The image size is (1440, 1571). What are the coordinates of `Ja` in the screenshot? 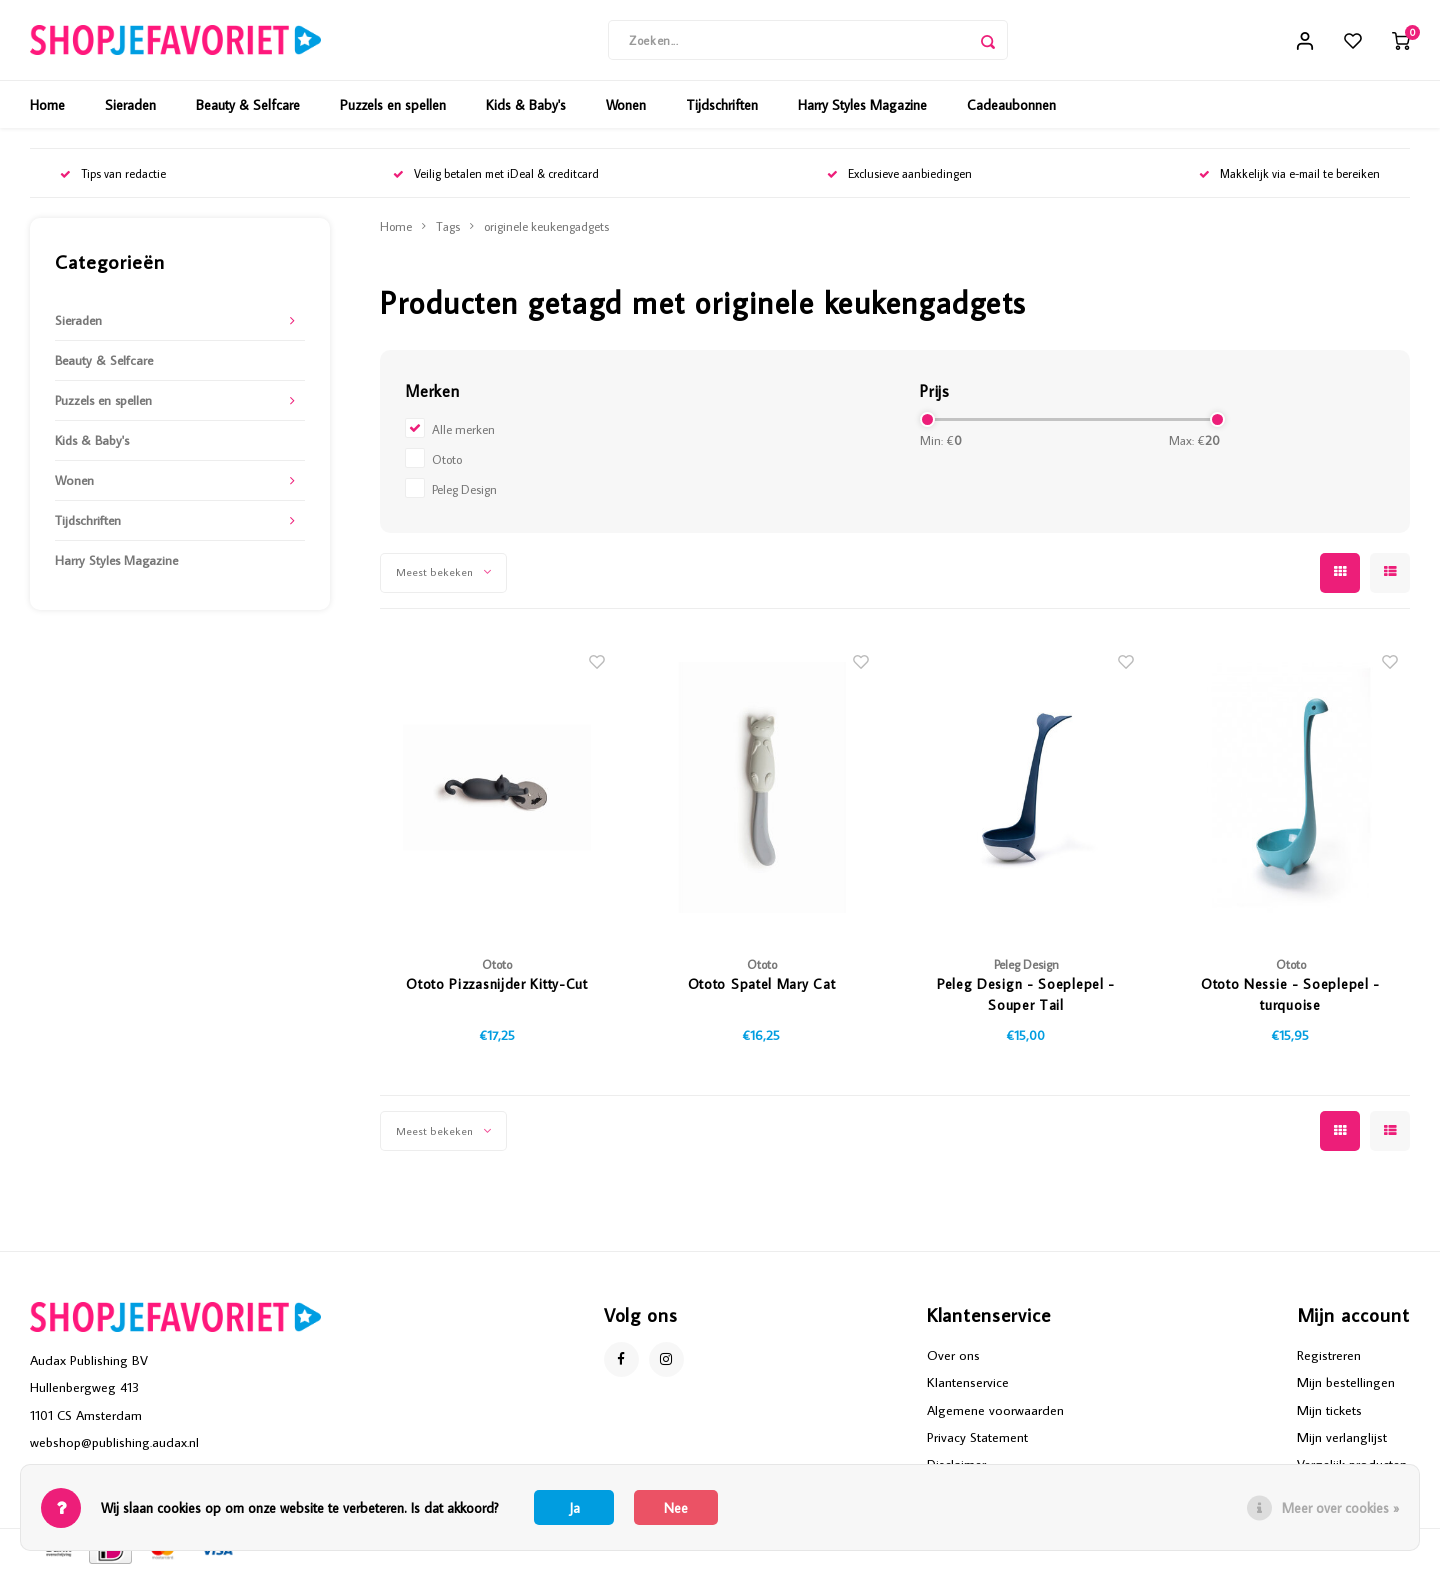 It's located at (574, 1508).